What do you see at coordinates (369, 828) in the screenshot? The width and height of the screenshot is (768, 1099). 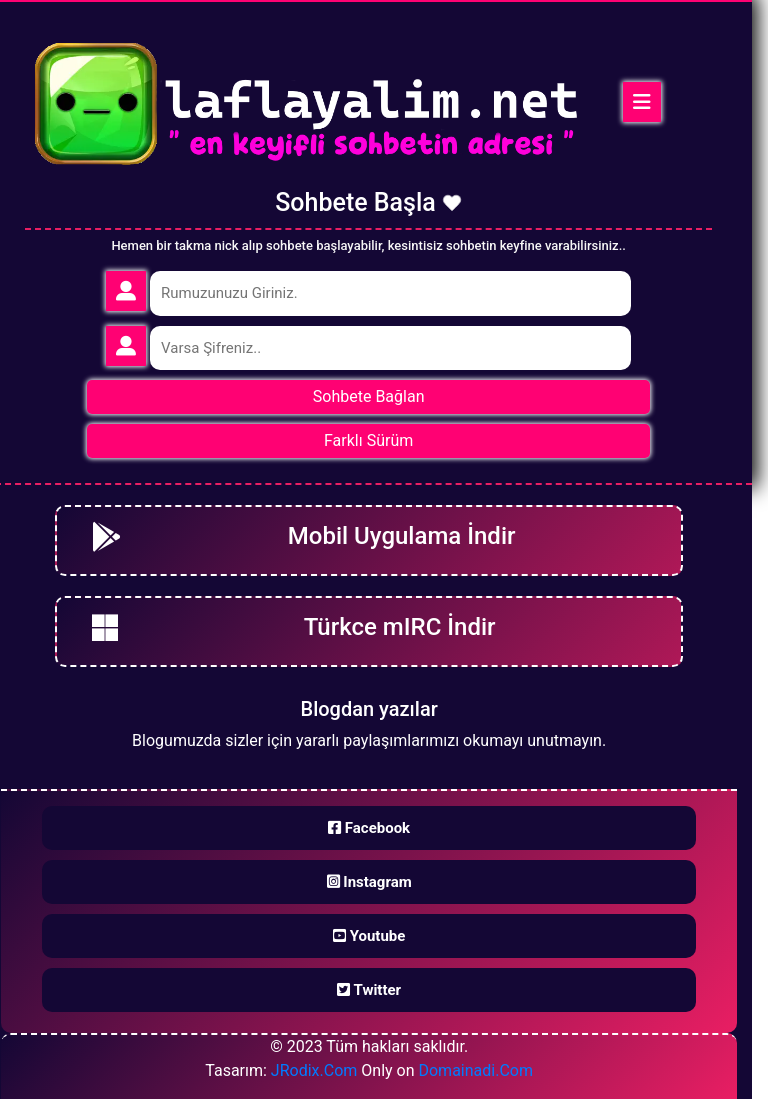 I see `Facebook` at bounding box center [369, 828].